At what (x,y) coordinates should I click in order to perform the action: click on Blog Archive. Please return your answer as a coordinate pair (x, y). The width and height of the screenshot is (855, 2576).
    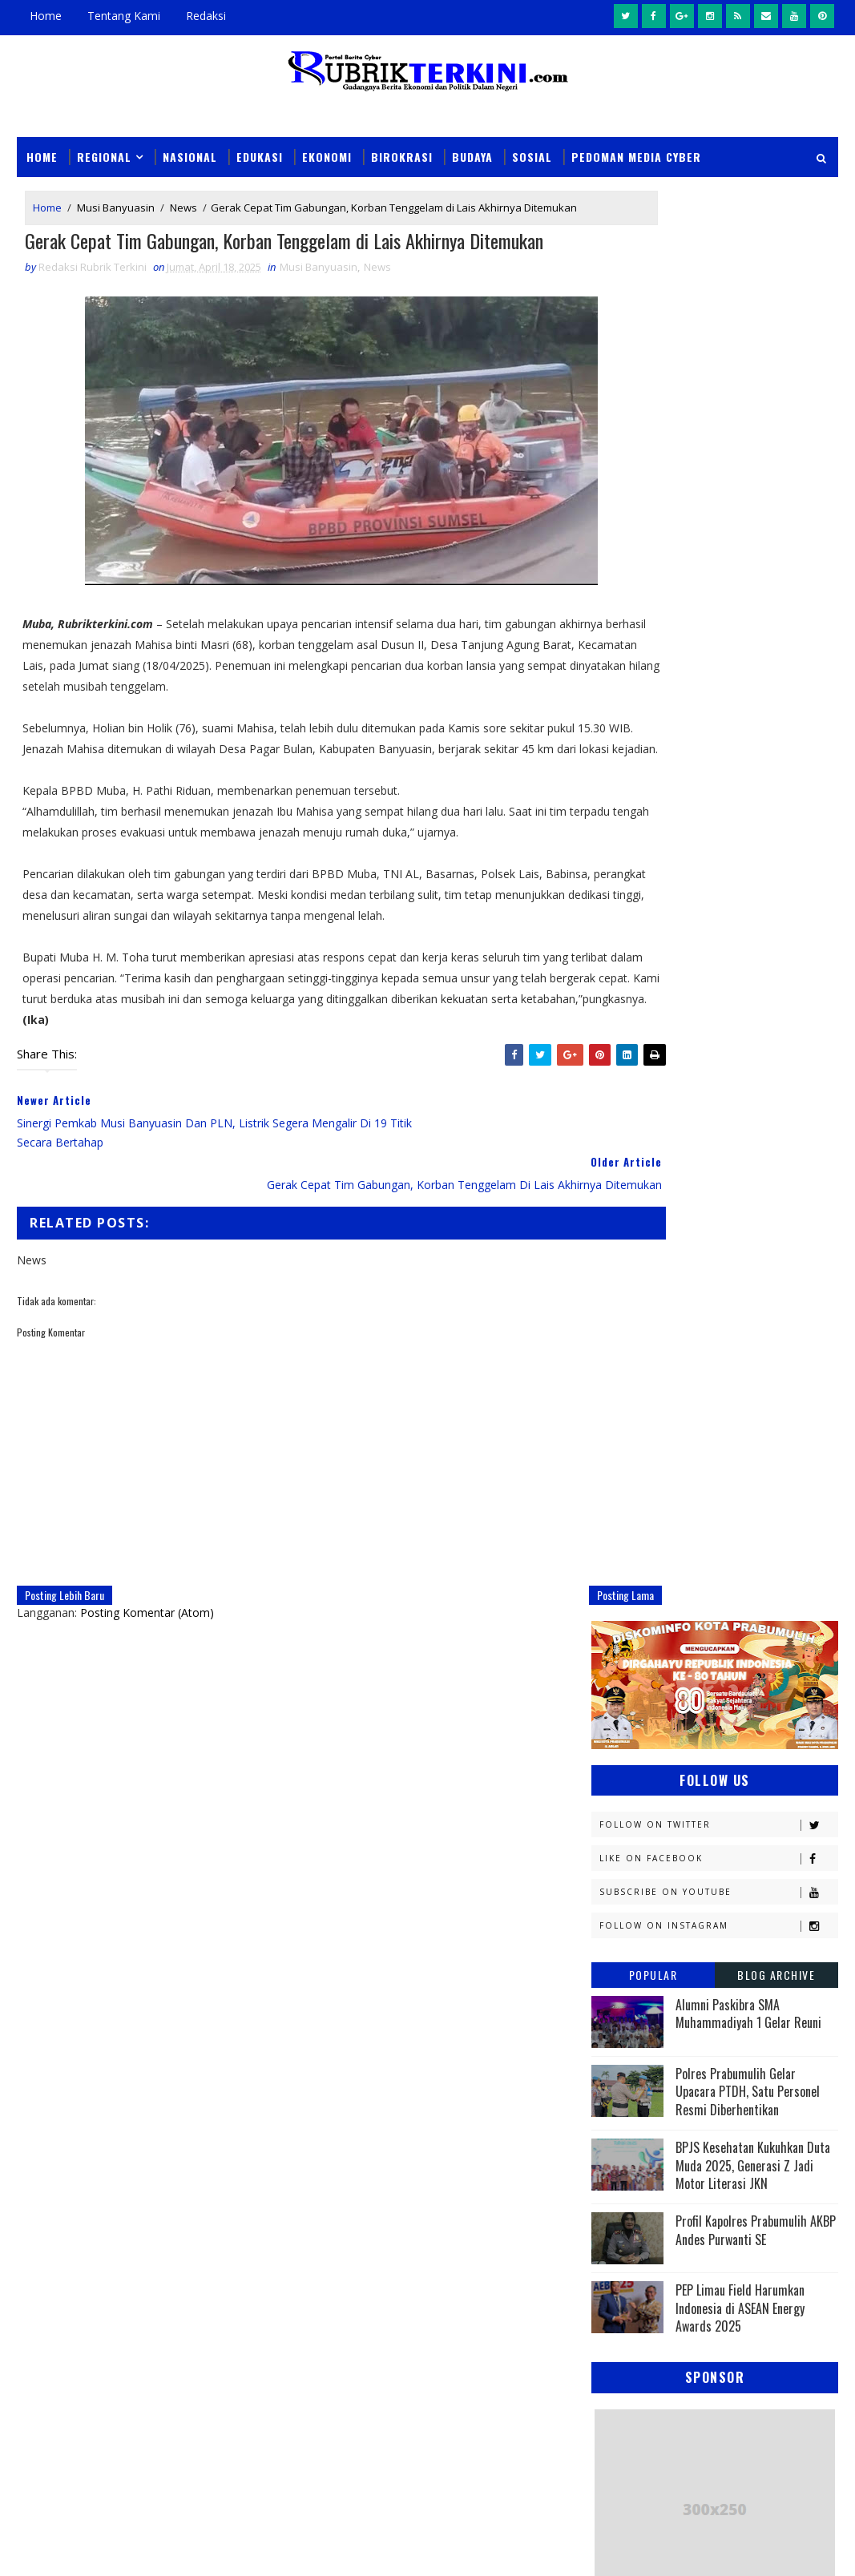
    Looking at the image, I should click on (776, 544).